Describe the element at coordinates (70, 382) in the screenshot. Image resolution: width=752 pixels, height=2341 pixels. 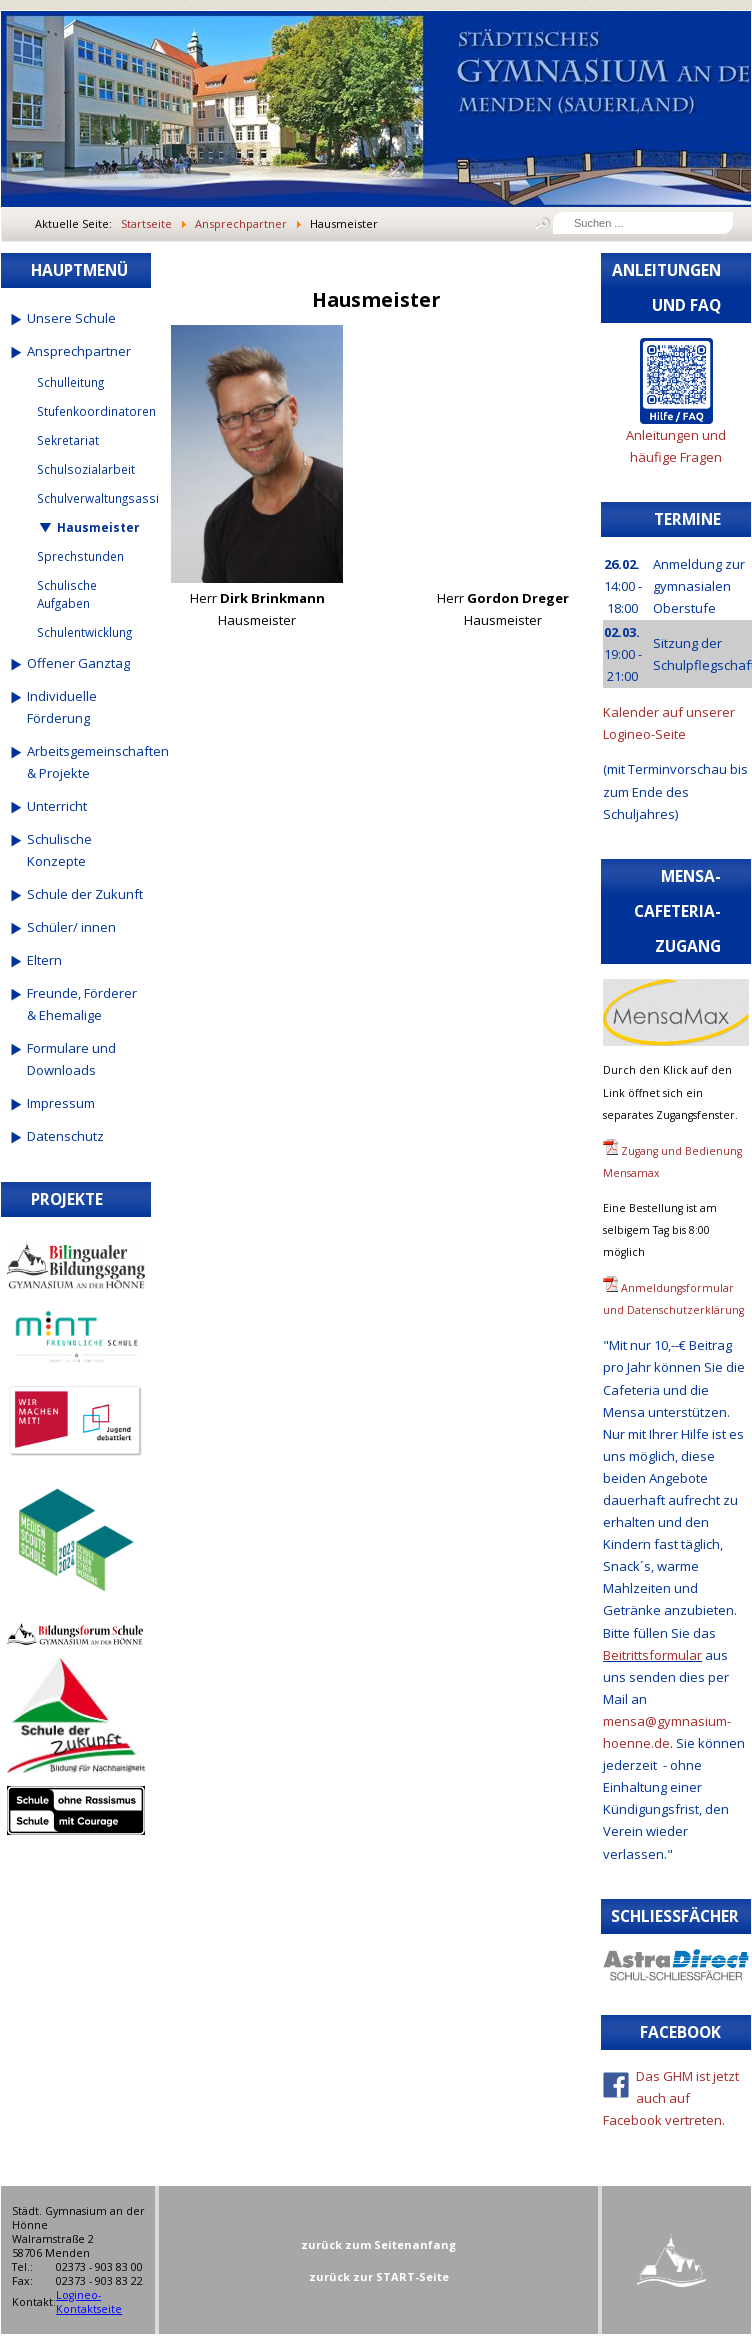
I see `Schulleitung` at that location.